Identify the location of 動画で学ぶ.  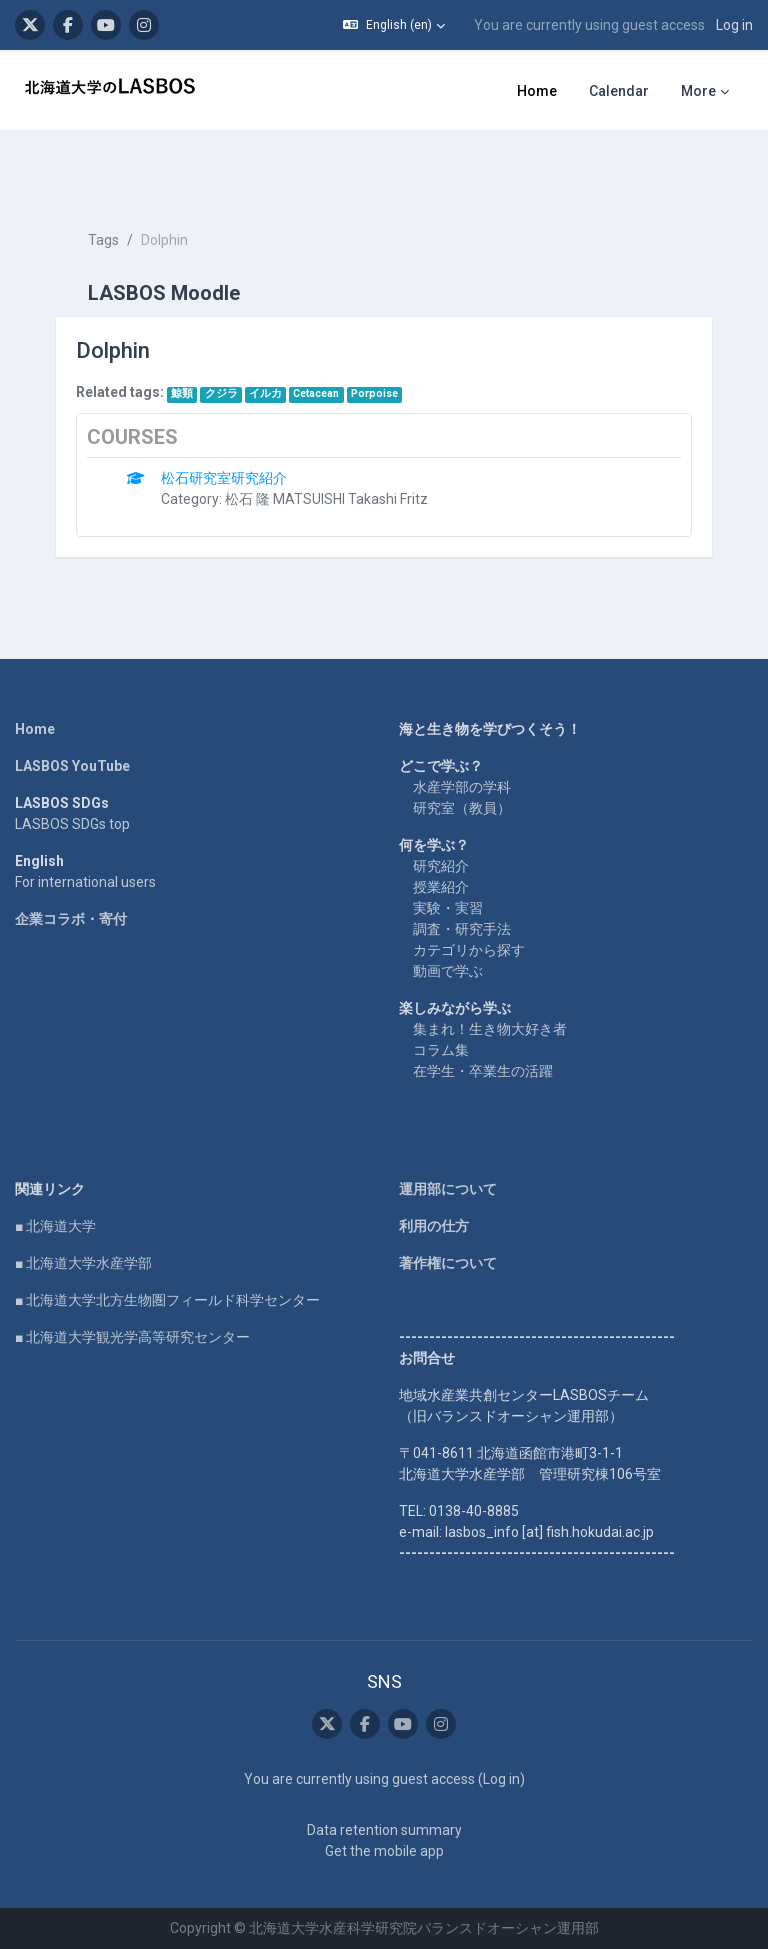
(448, 971).